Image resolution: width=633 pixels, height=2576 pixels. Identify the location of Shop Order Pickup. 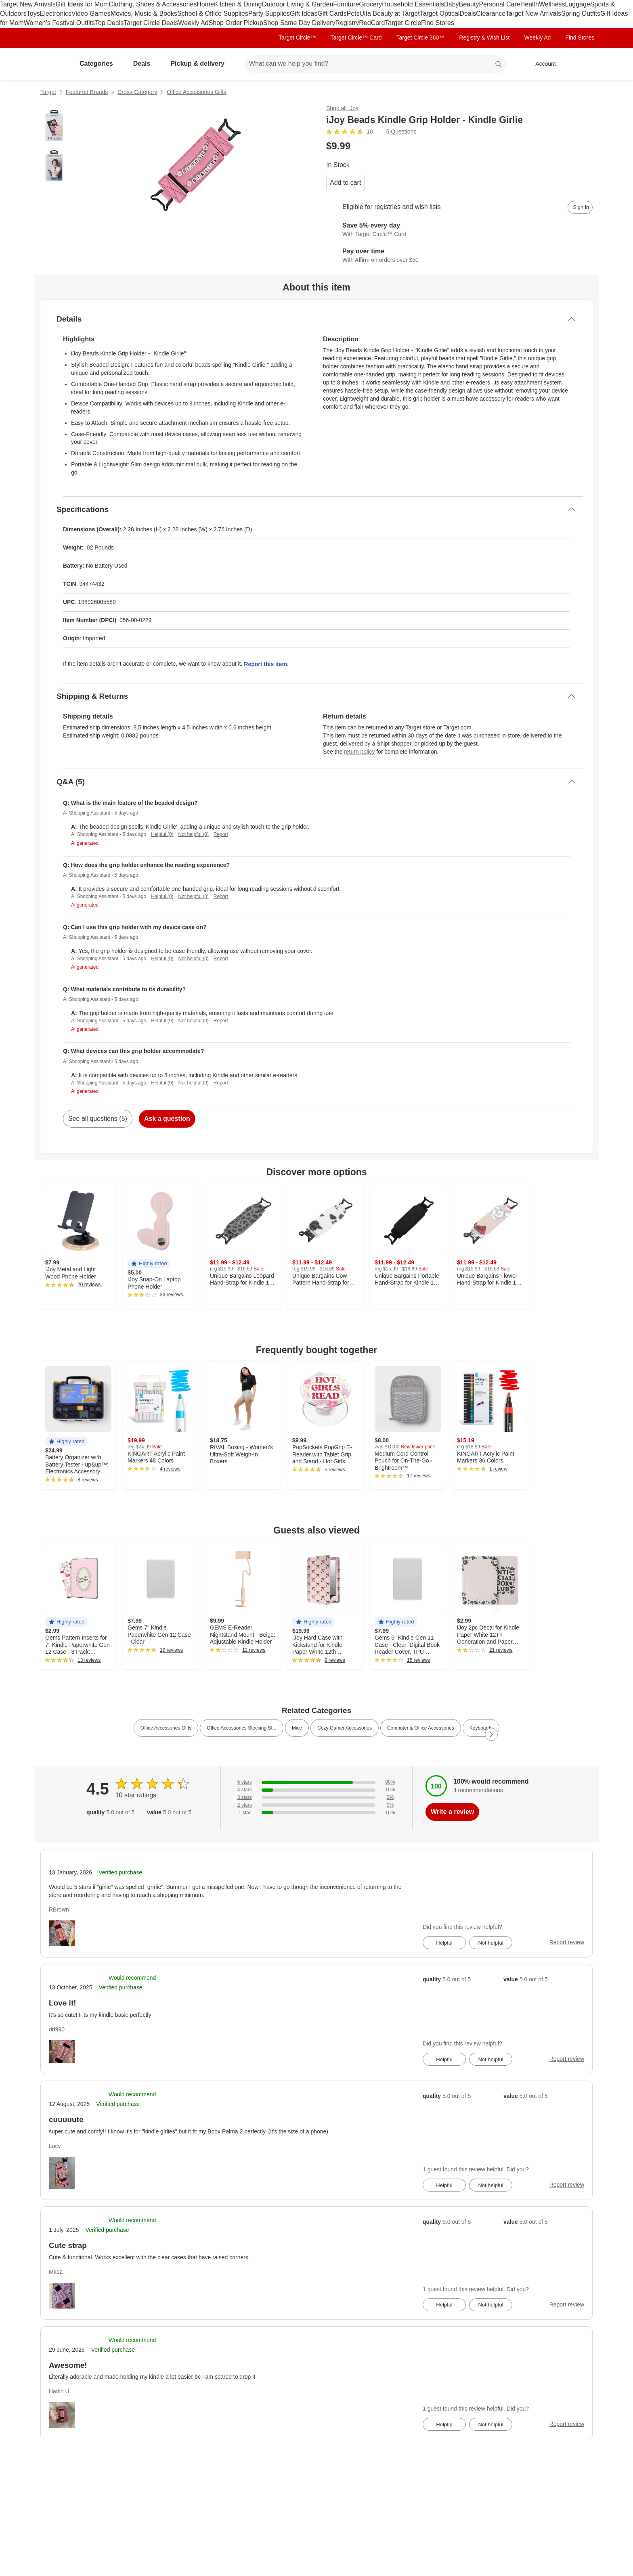
(236, 22).